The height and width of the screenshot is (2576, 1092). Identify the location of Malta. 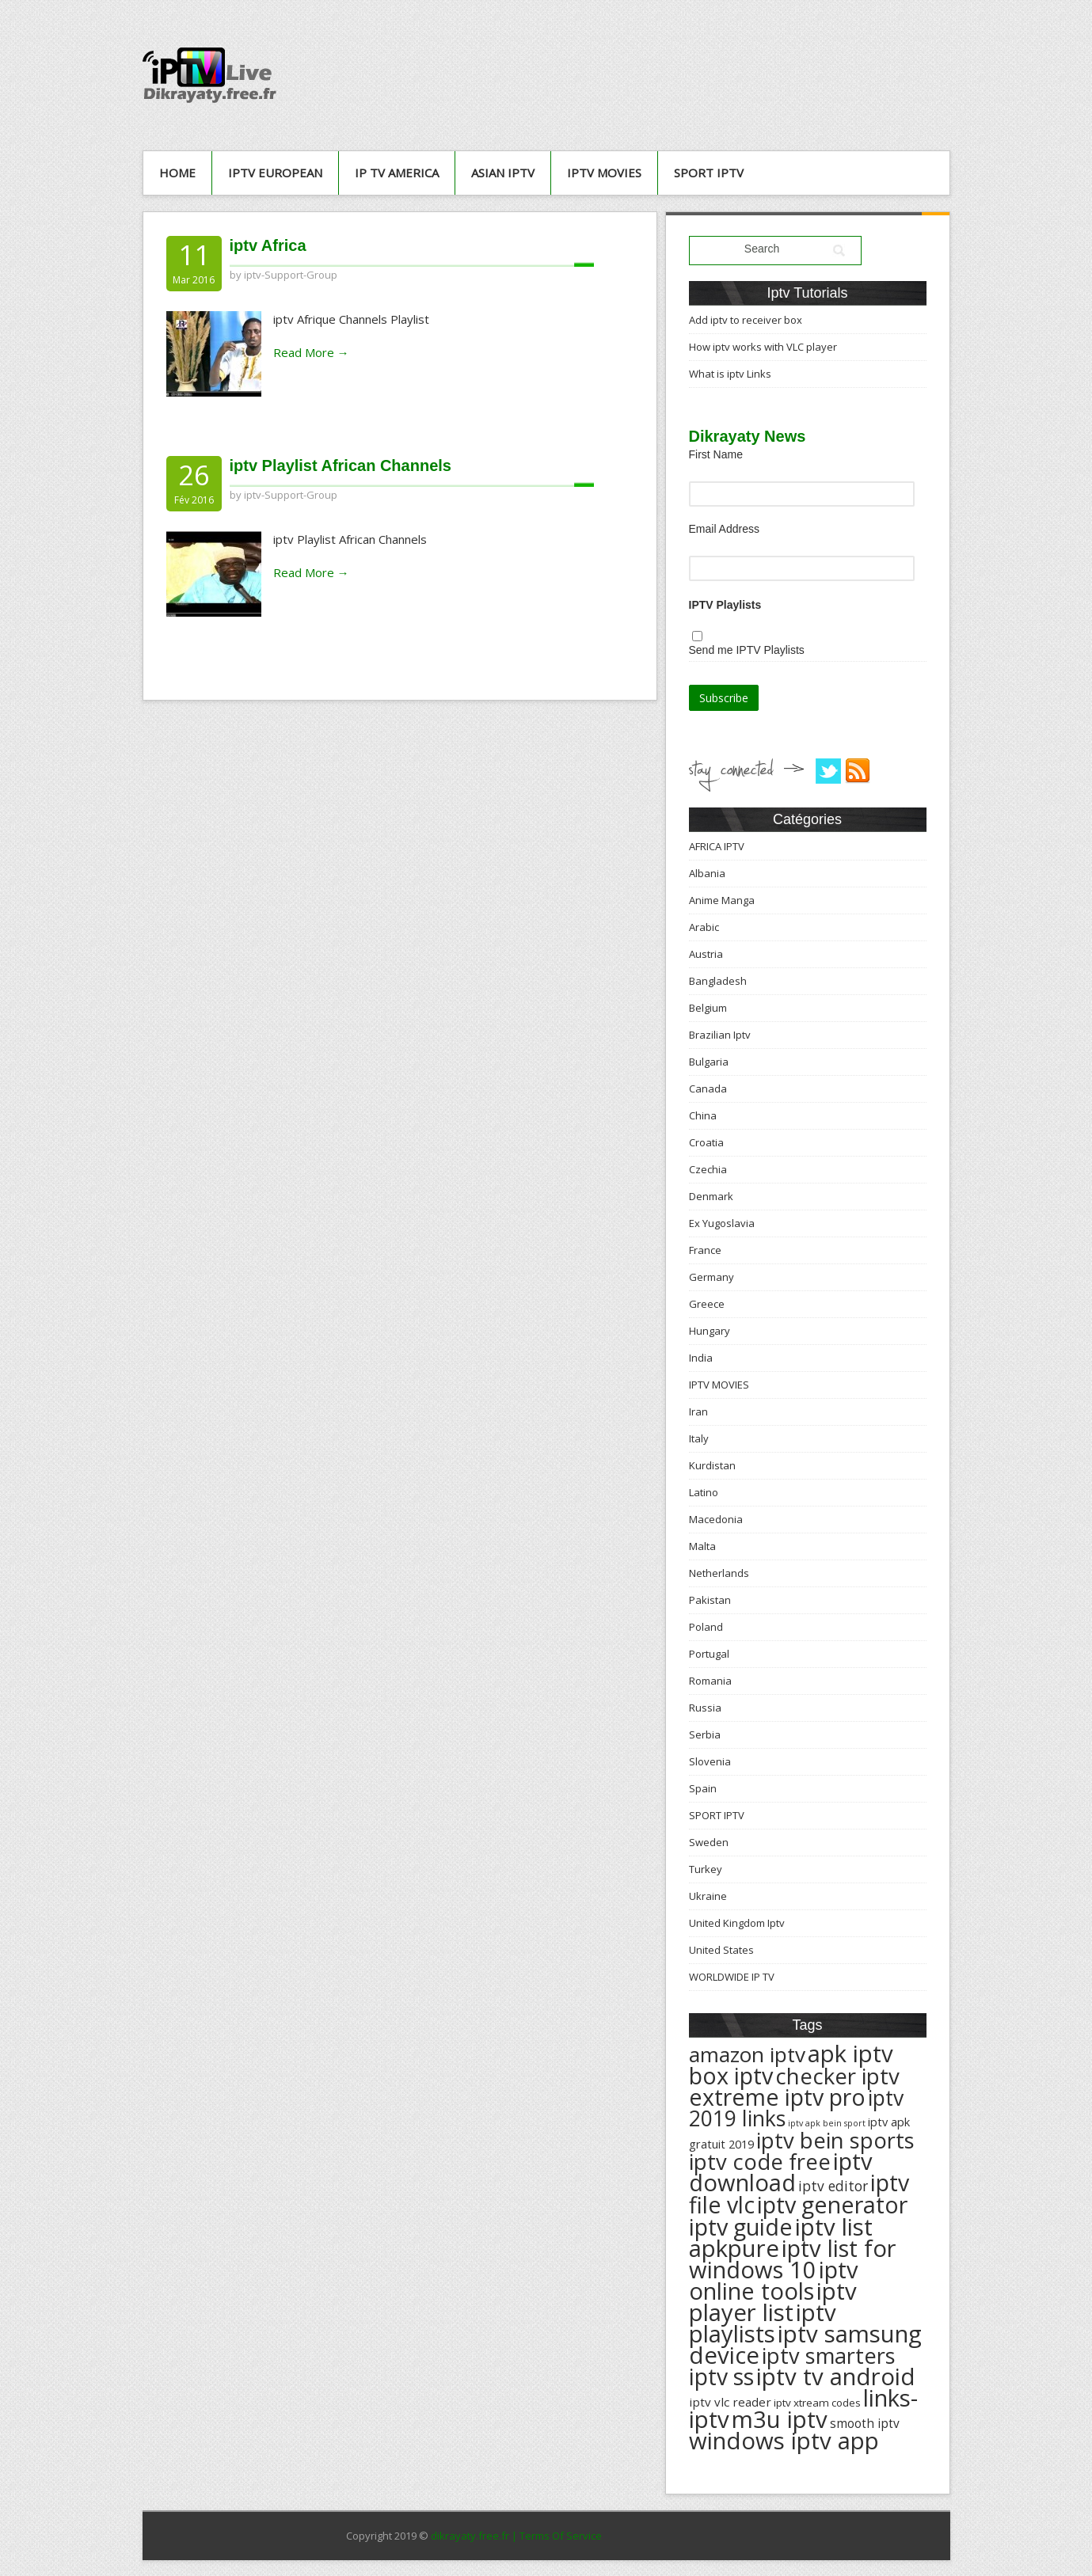
(702, 1546).